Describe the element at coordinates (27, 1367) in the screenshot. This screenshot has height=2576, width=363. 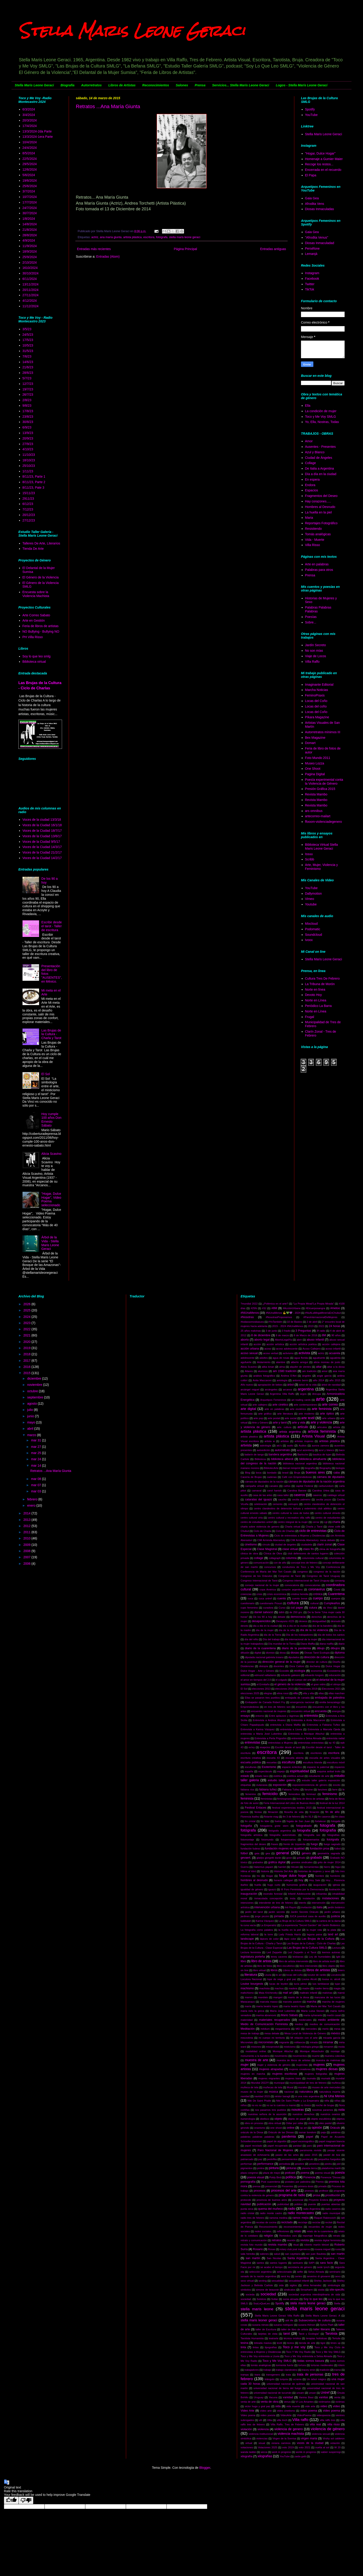
I see `2016` at that location.